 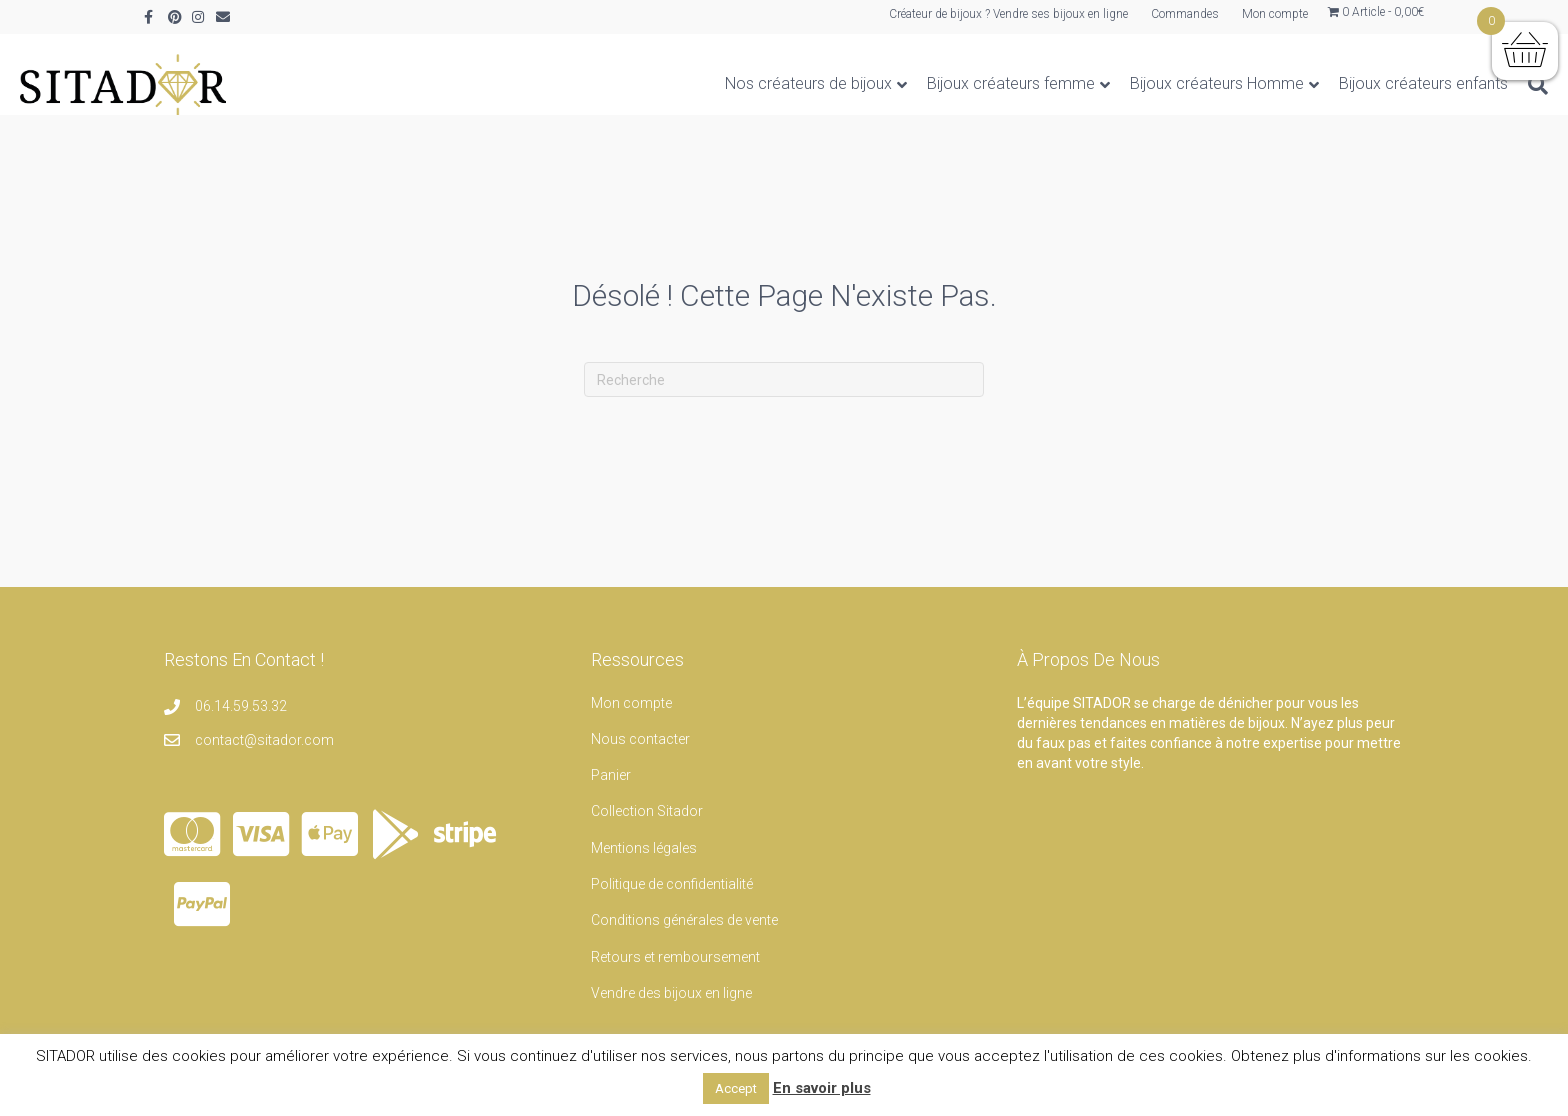 I want to click on Mentions légales, so click(x=644, y=848).